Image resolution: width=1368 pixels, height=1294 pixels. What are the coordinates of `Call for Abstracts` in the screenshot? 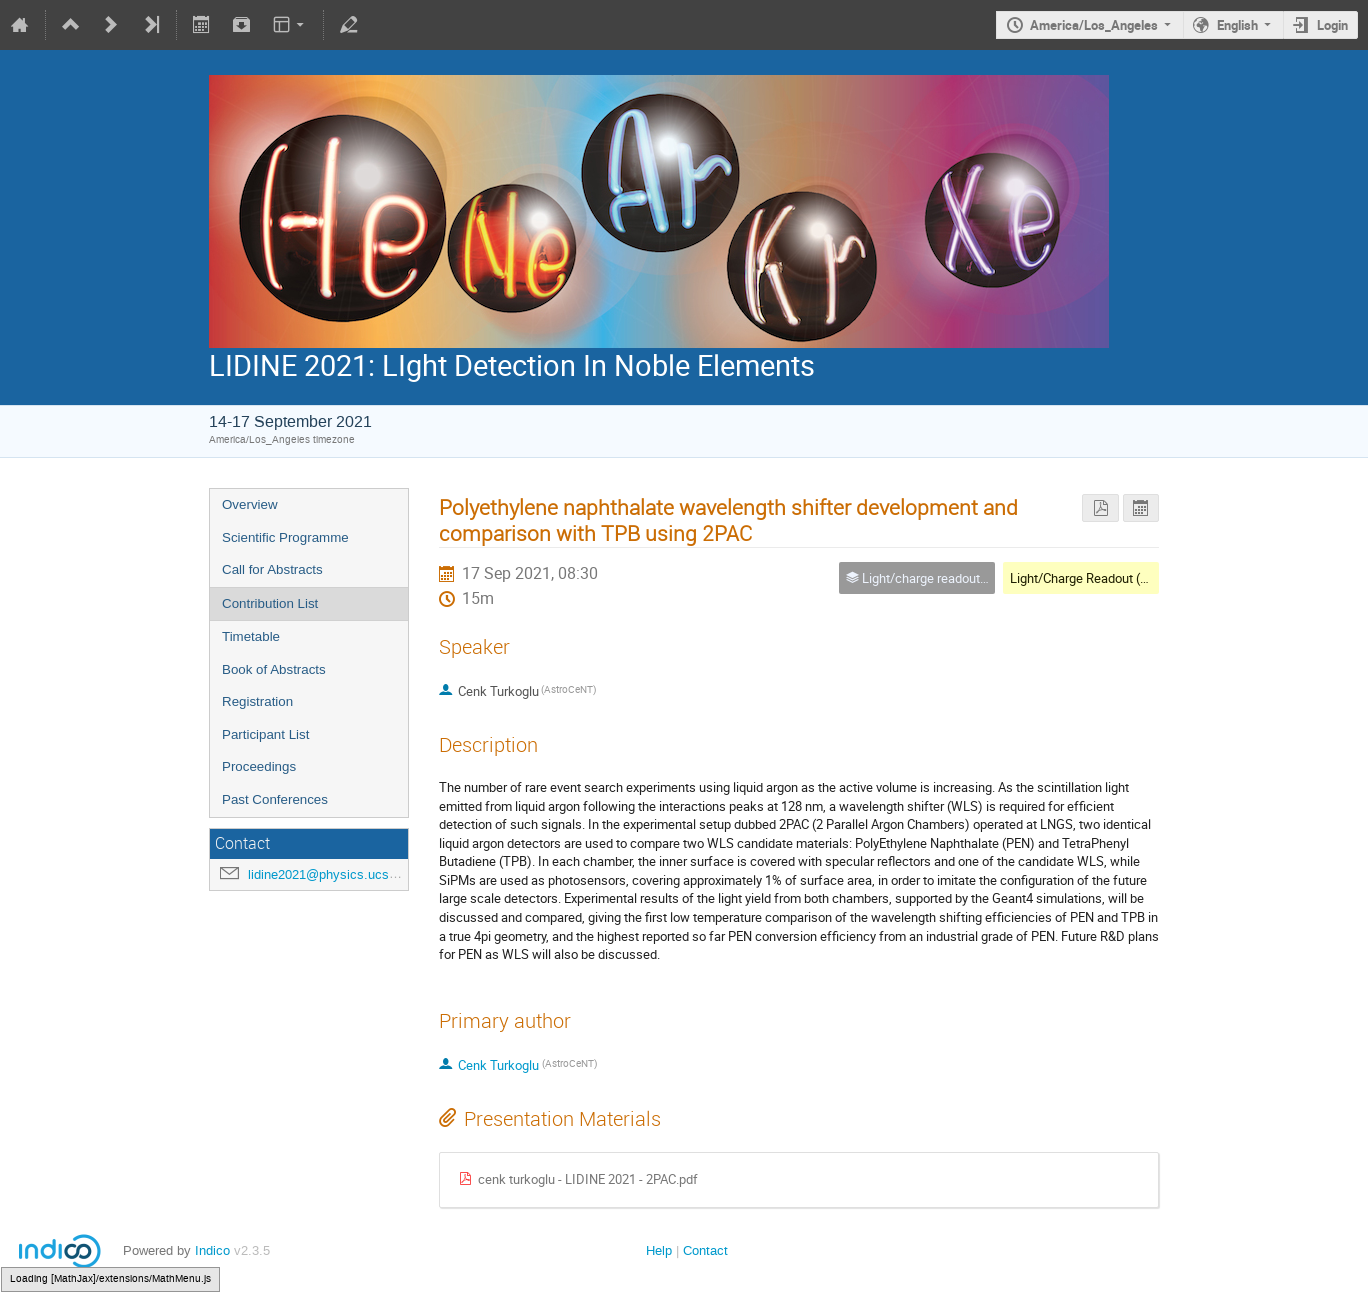 It's located at (272, 569).